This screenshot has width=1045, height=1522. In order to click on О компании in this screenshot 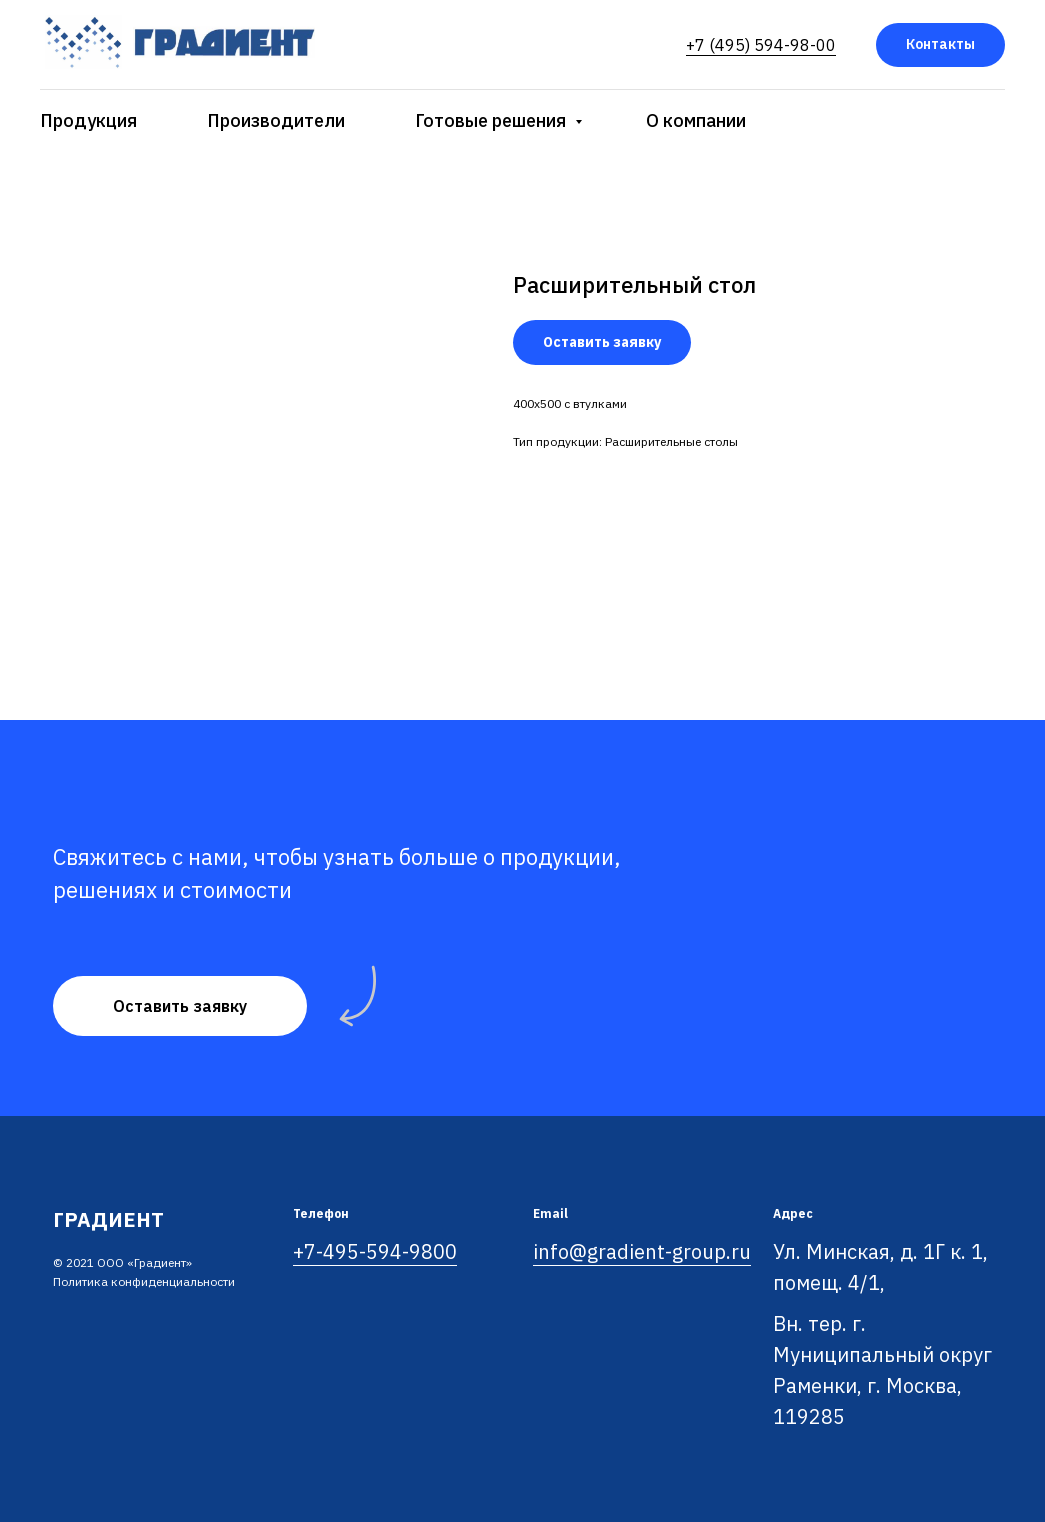, I will do `click(696, 120)`.